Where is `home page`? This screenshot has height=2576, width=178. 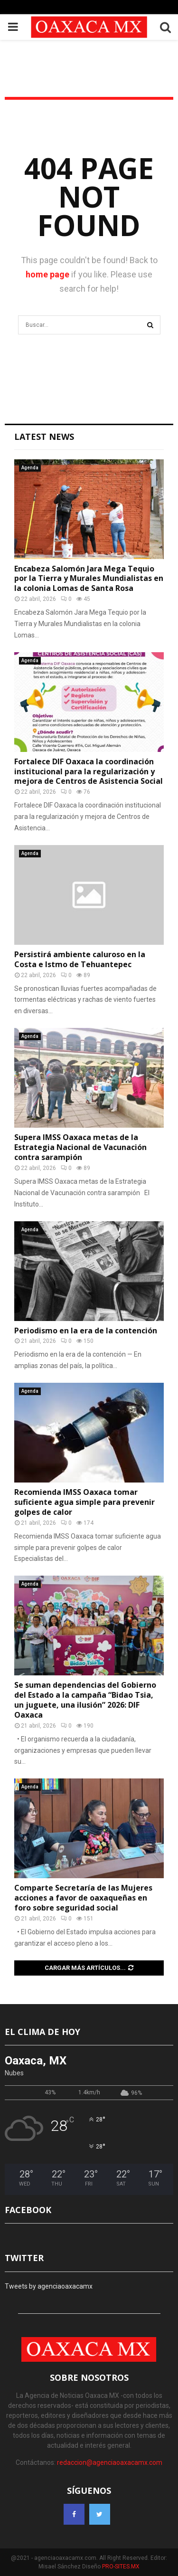
home page is located at coordinates (47, 274).